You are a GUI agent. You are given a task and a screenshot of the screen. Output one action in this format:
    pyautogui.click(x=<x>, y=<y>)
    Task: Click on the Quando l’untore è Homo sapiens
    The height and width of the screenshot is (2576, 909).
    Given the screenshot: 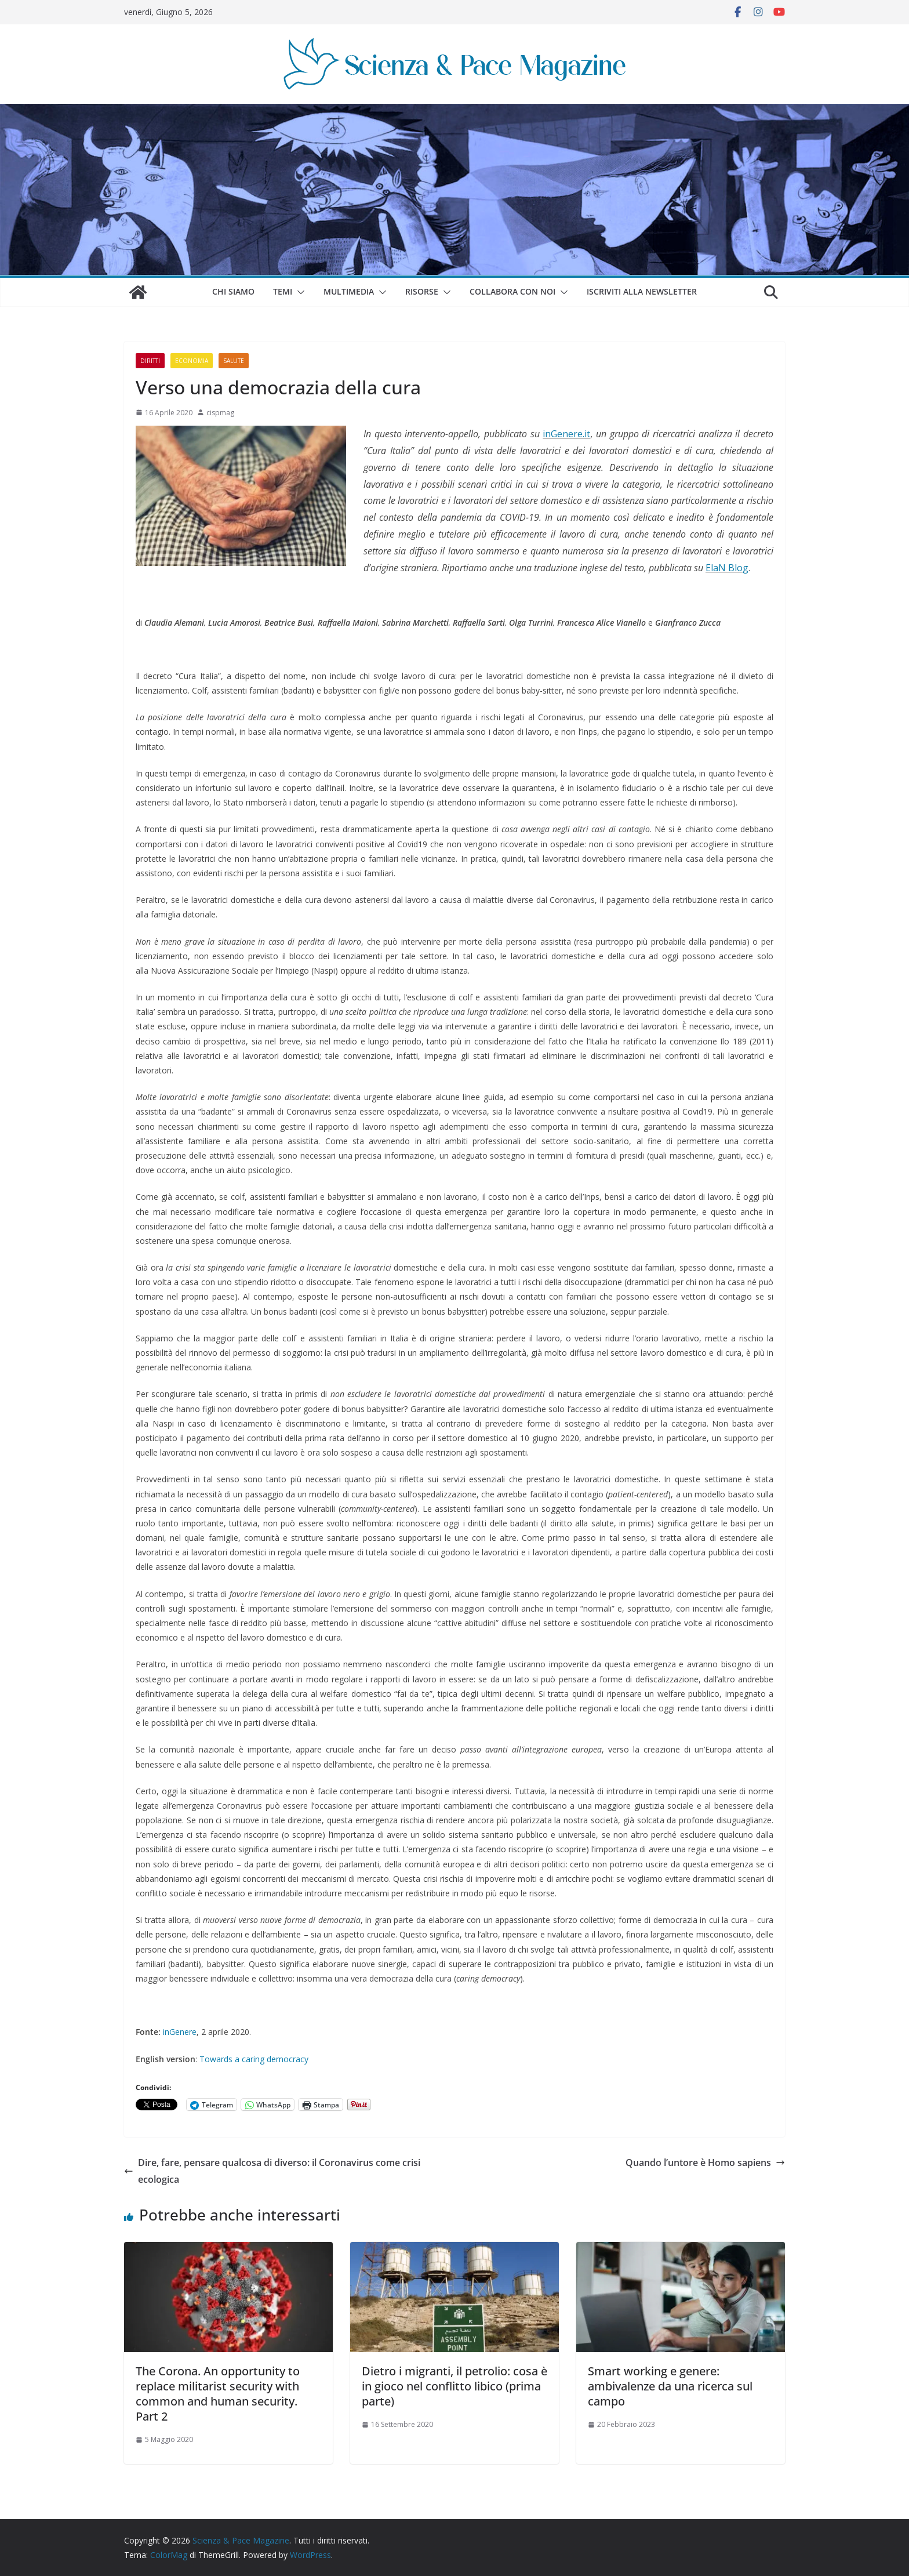 What is the action you would take?
    pyautogui.click(x=705, y=2162)
    